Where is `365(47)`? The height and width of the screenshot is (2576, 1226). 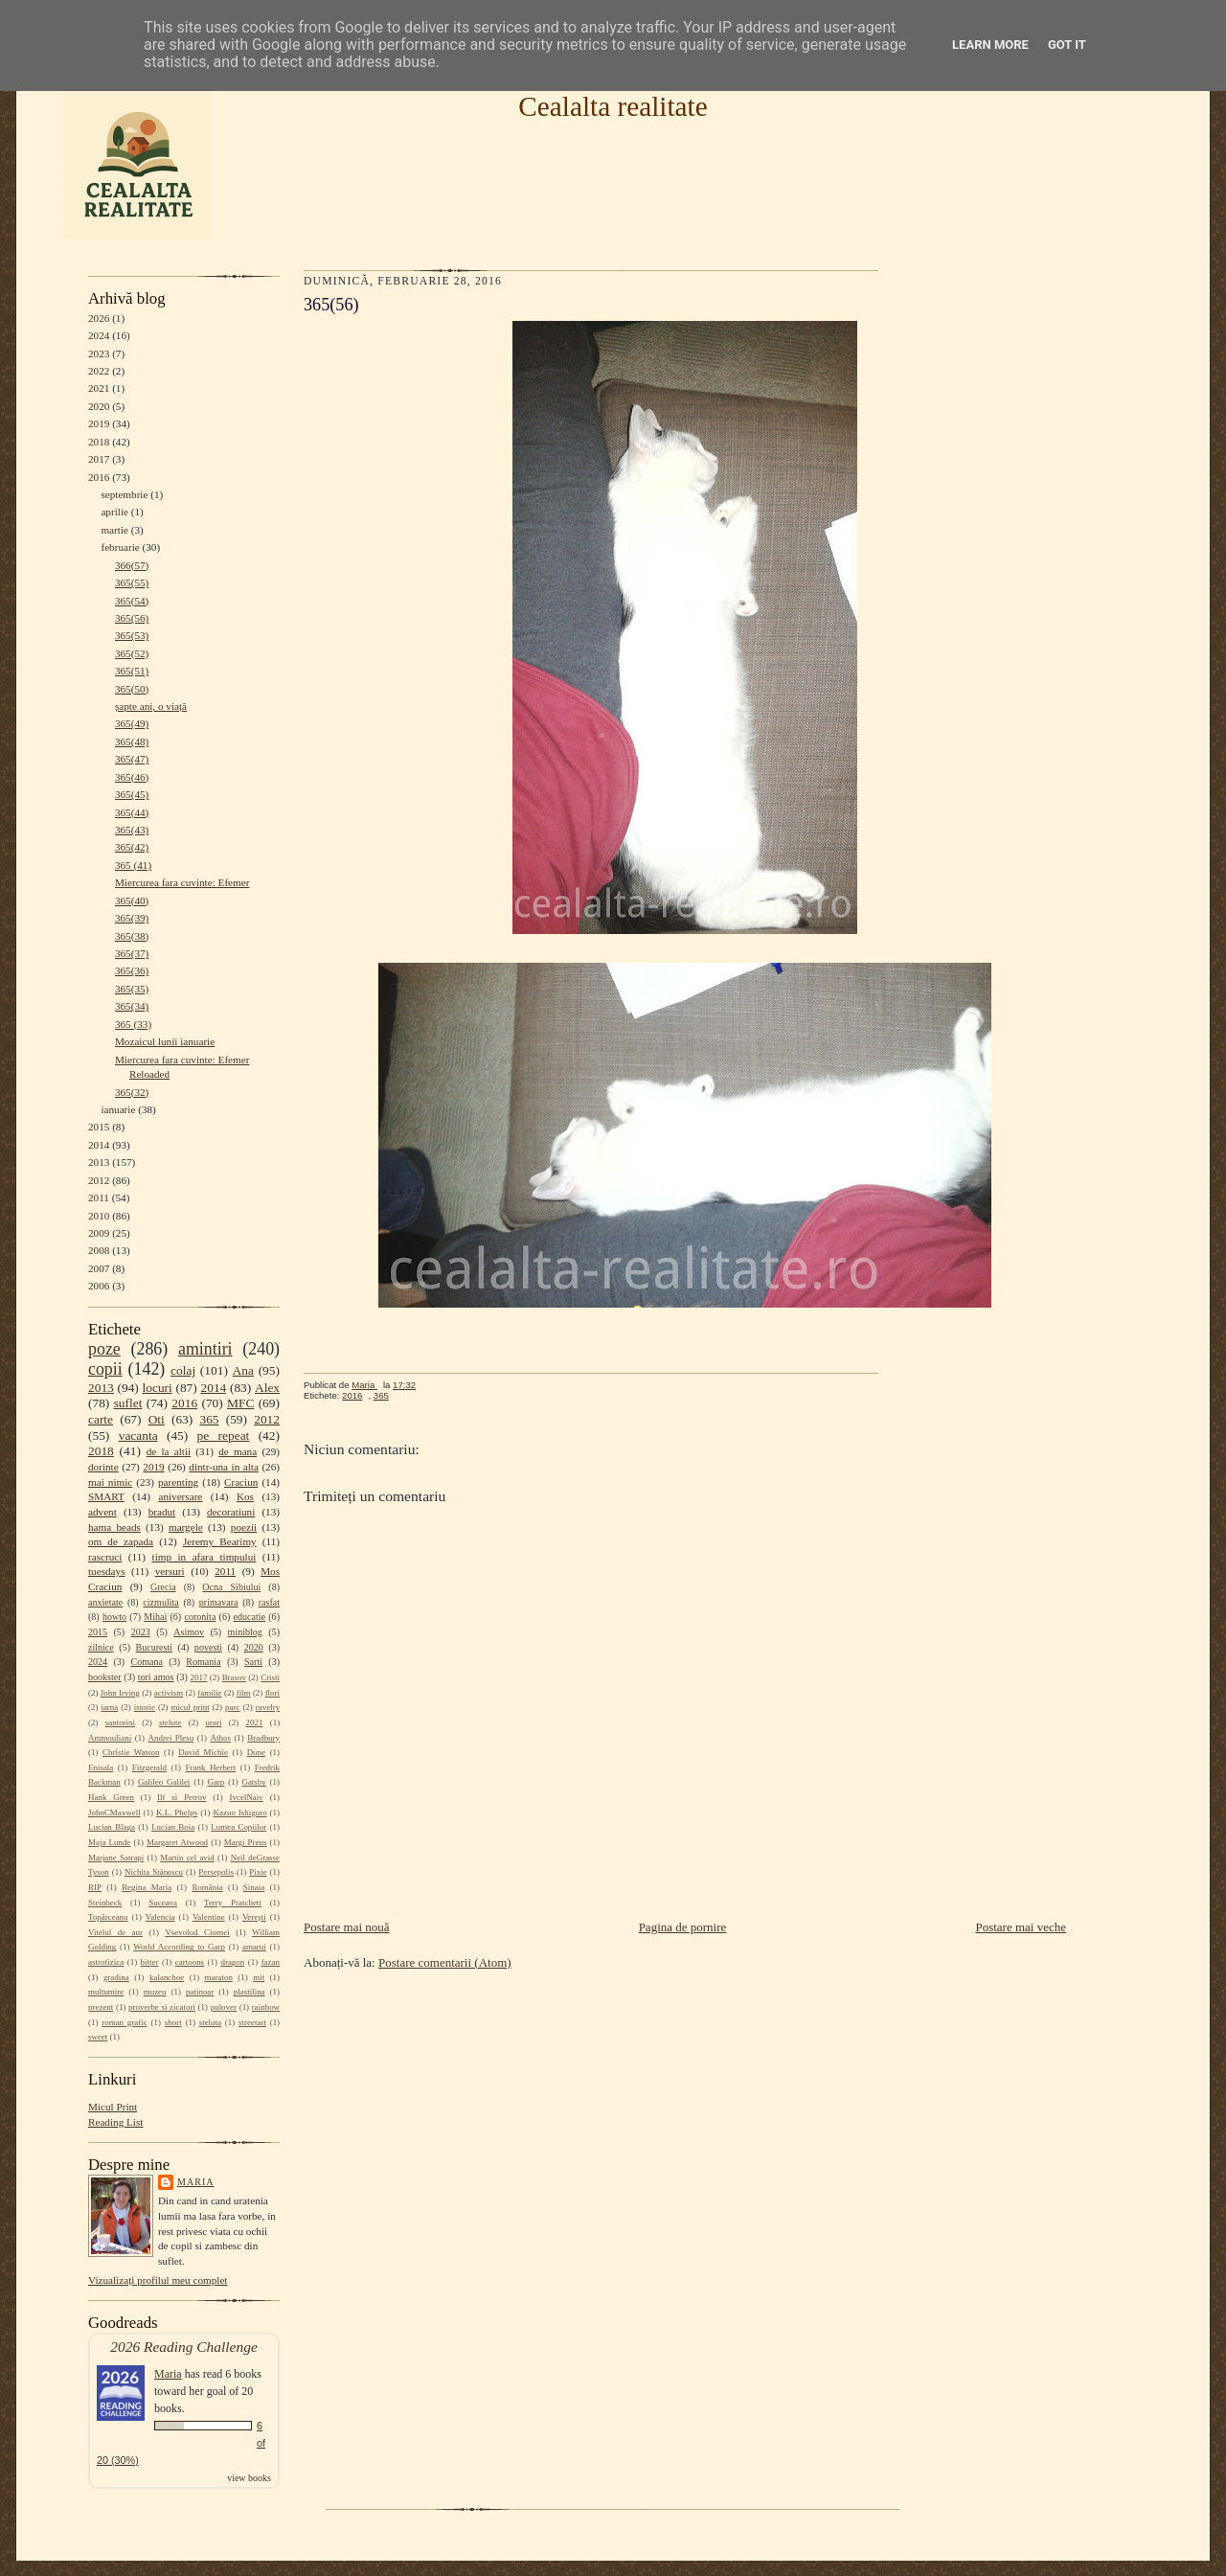
365(47) is located at coordinates (131, 758).